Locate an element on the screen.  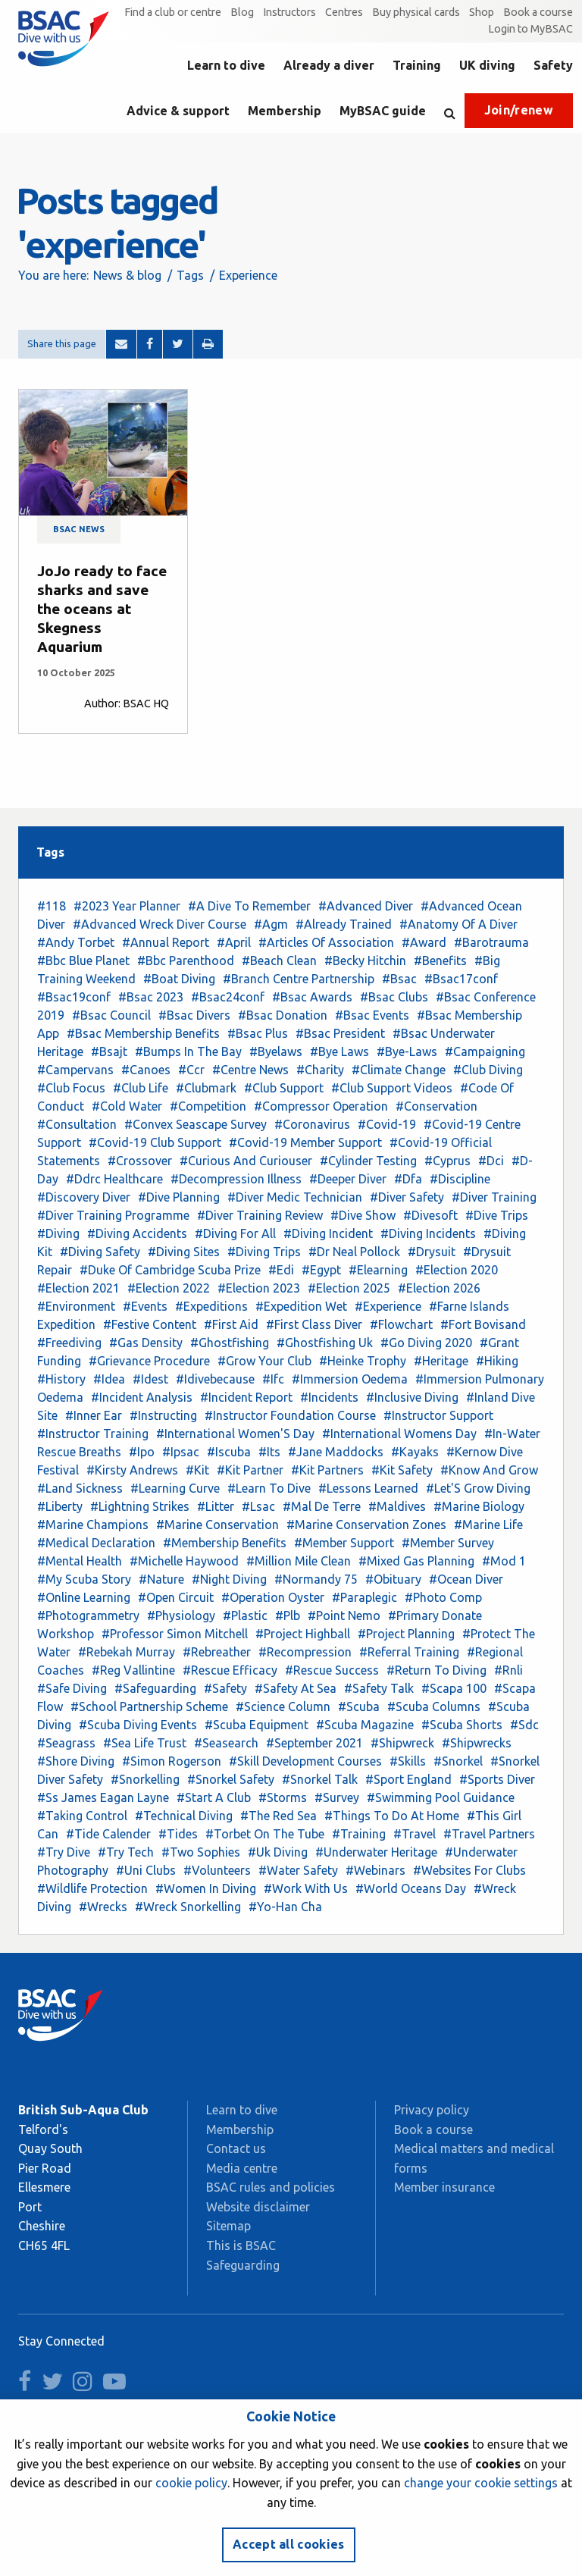
#Tide Calender is located at coordinates (108, 1834).